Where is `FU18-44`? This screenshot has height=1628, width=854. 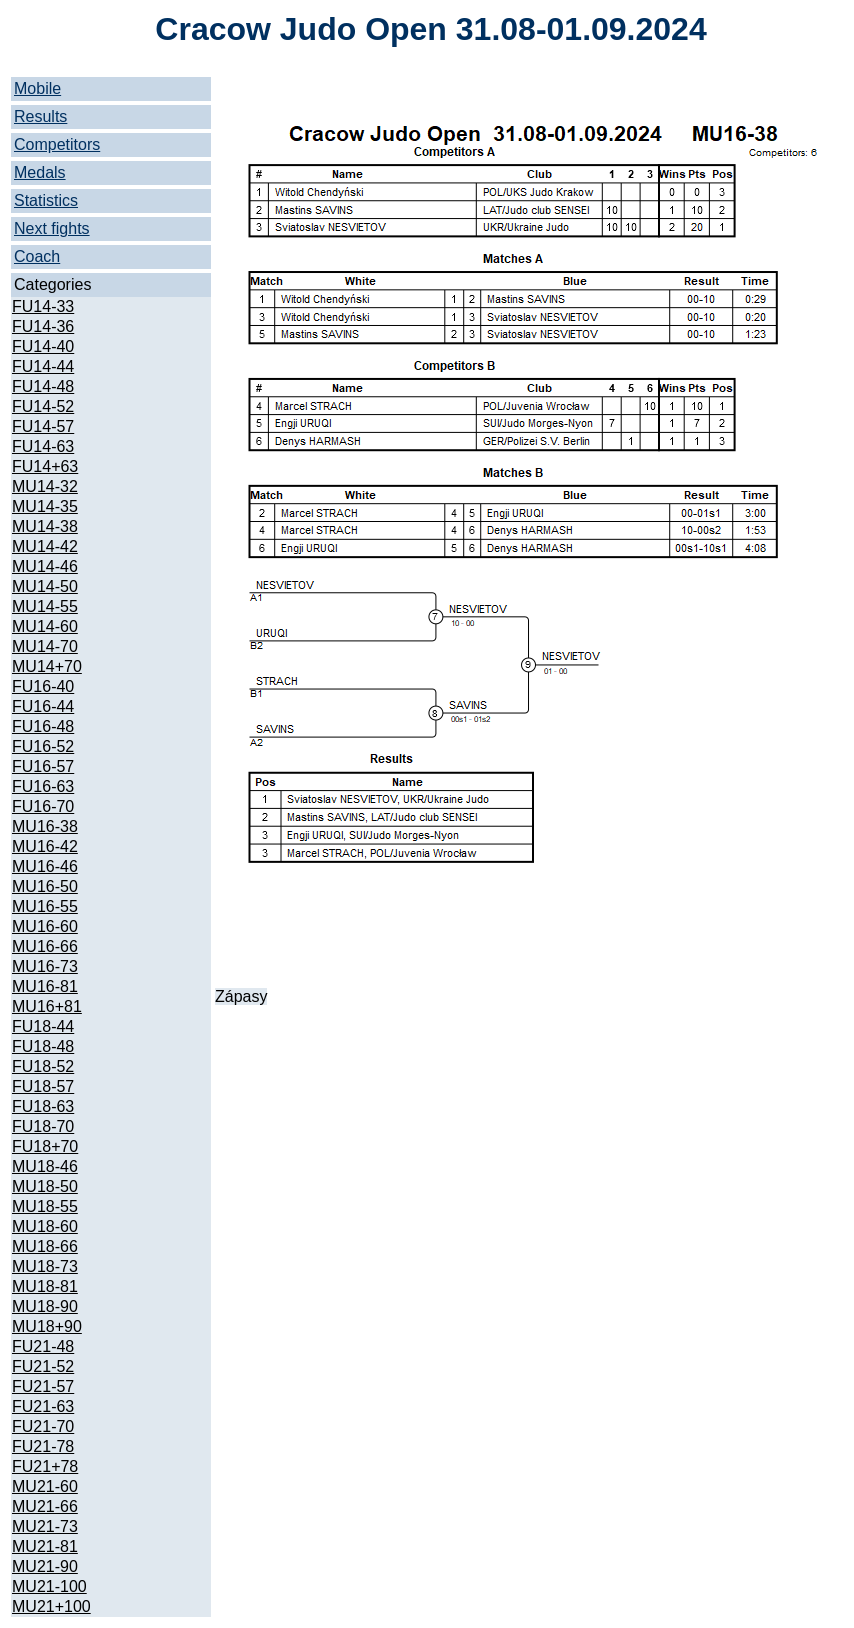 FU18-44 is located at coordinates (43, 1026).